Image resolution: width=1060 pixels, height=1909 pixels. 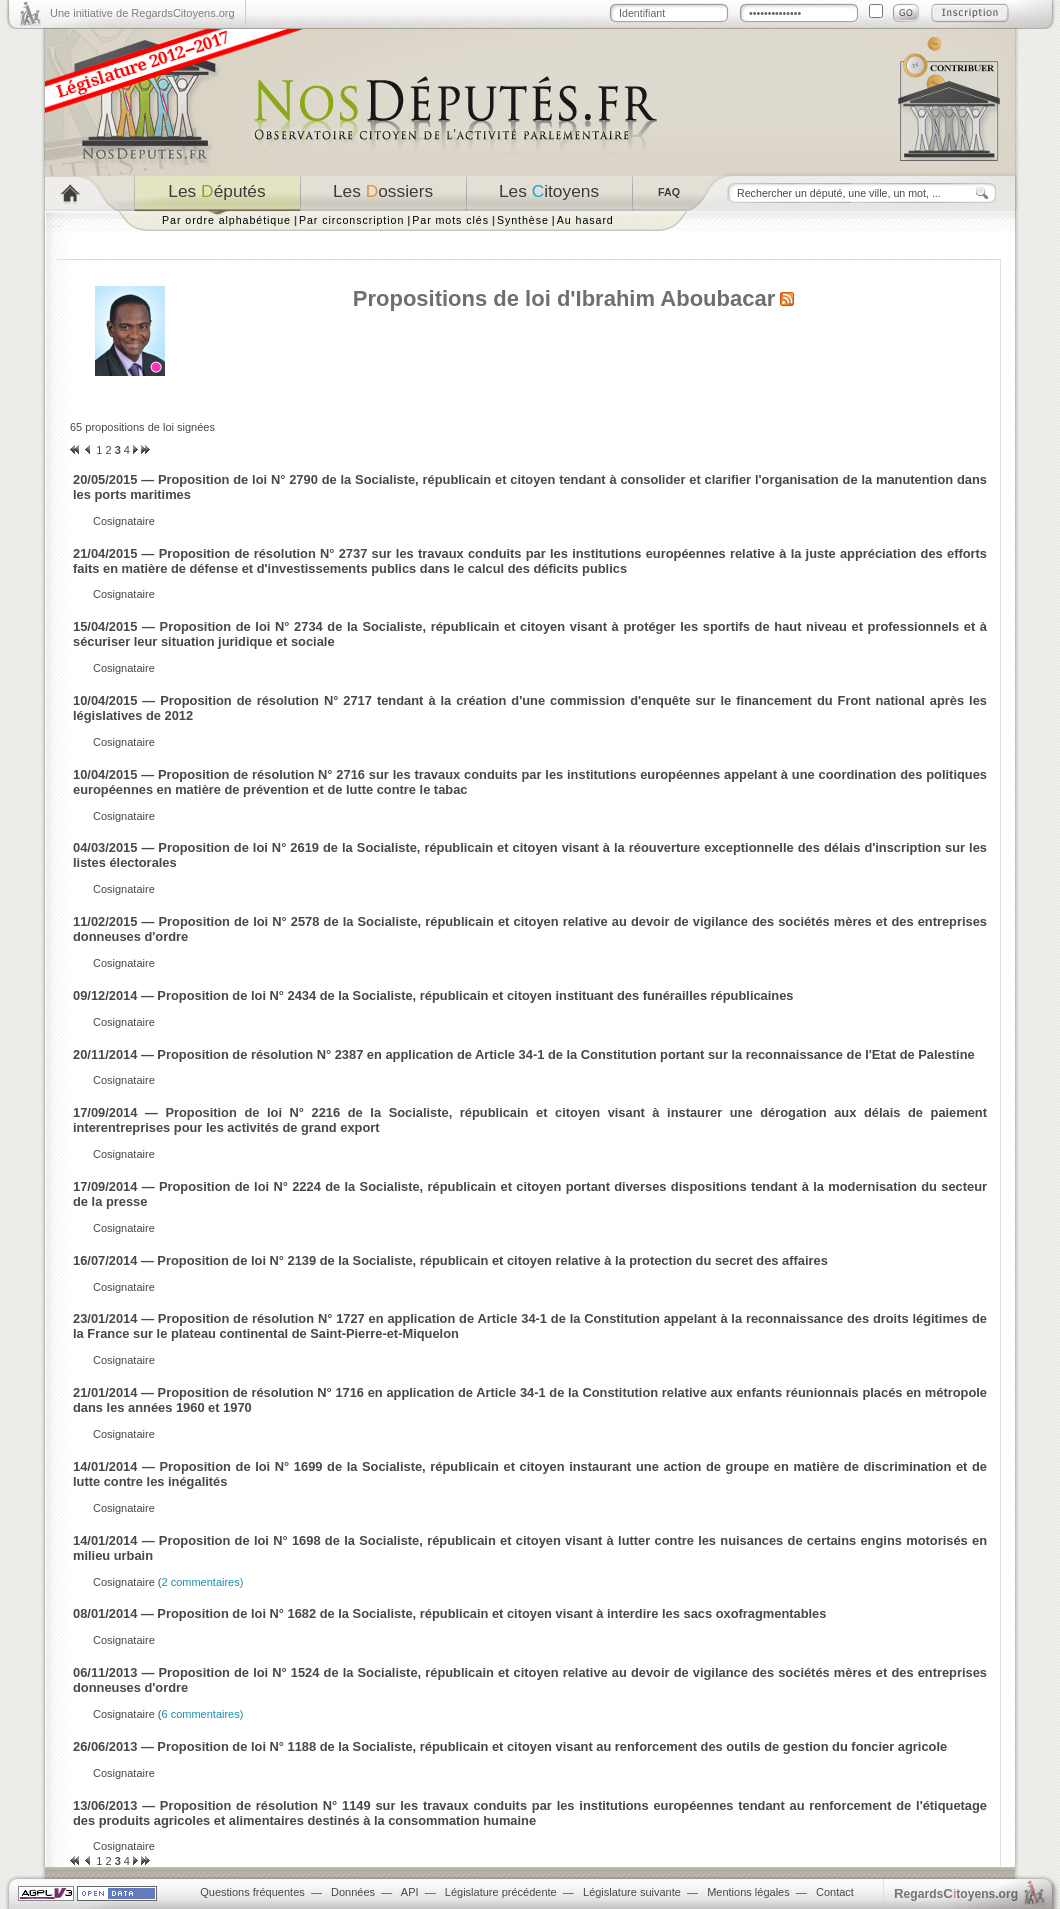 What do you see at coordinates (676, 298) in the screenshot?
I see `Ibrahim Aboubacar` at bounding box center [676, 298].